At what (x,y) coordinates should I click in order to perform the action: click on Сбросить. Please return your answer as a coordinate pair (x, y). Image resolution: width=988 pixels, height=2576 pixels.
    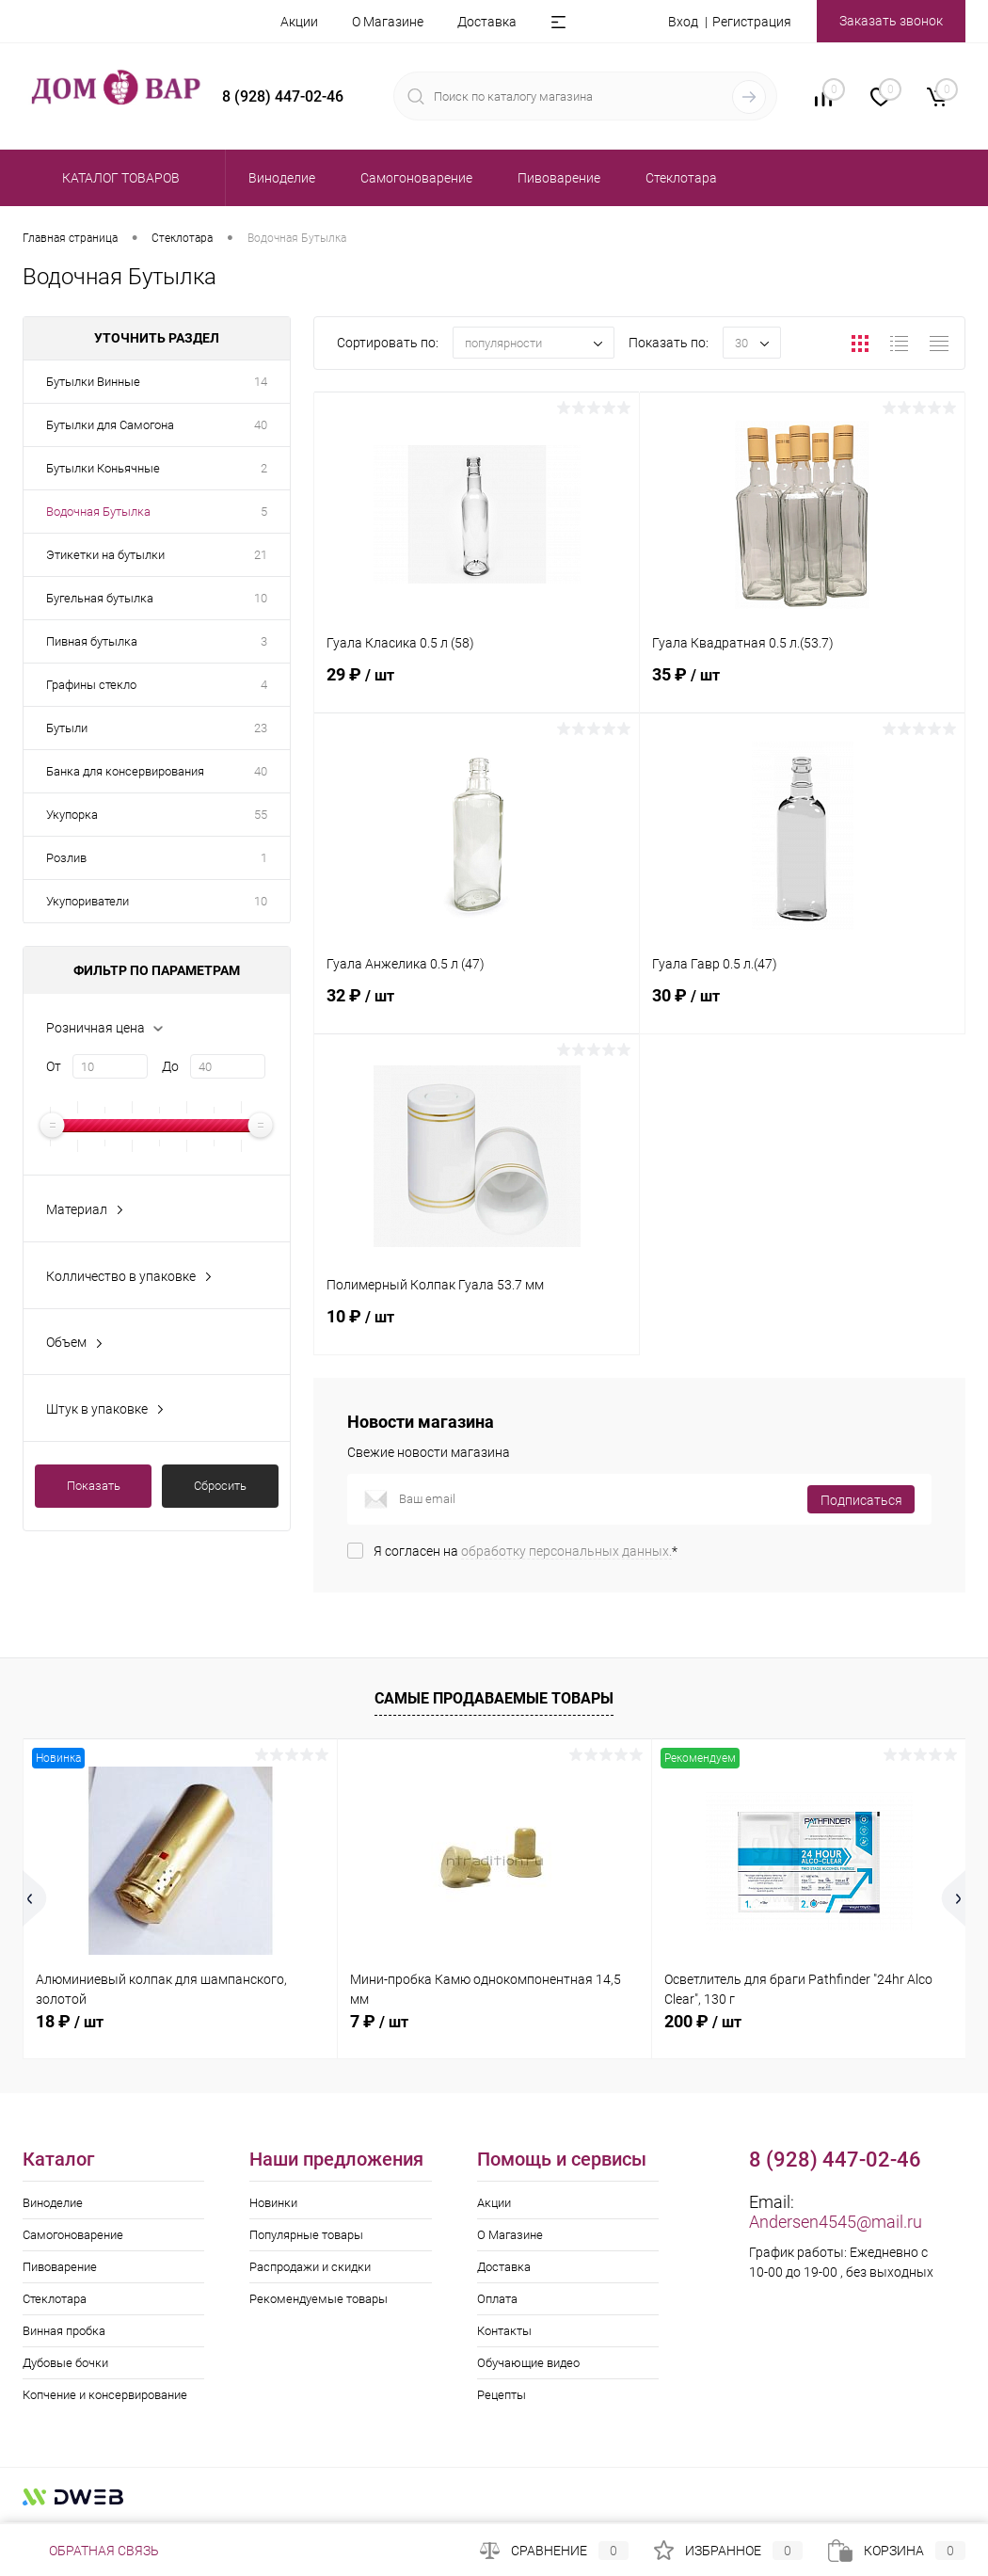
    Looking at the image, I should click on (220, 1486).